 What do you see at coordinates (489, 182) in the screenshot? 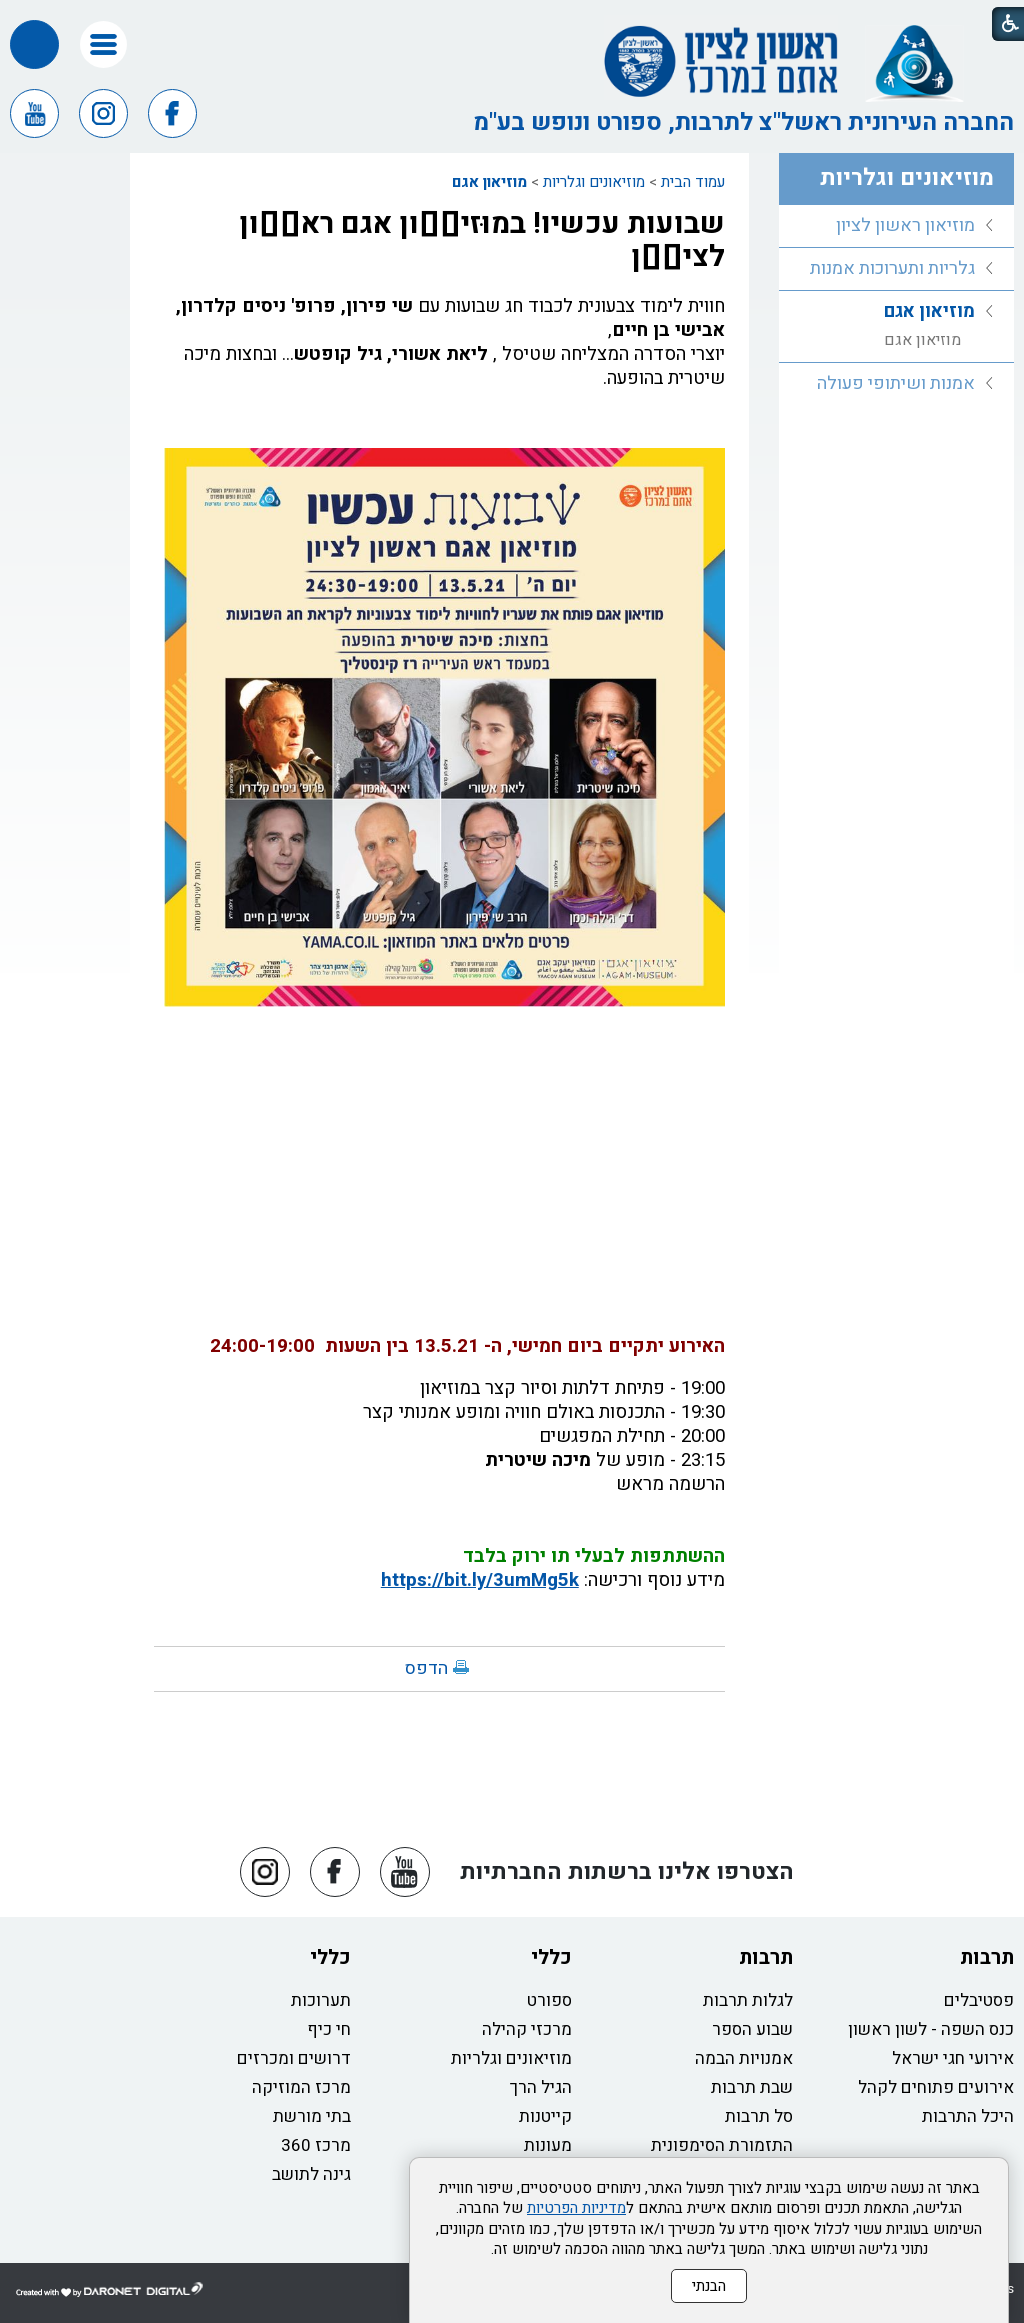
I see `מוזיאון אגם` at bounding box center [489, 182].